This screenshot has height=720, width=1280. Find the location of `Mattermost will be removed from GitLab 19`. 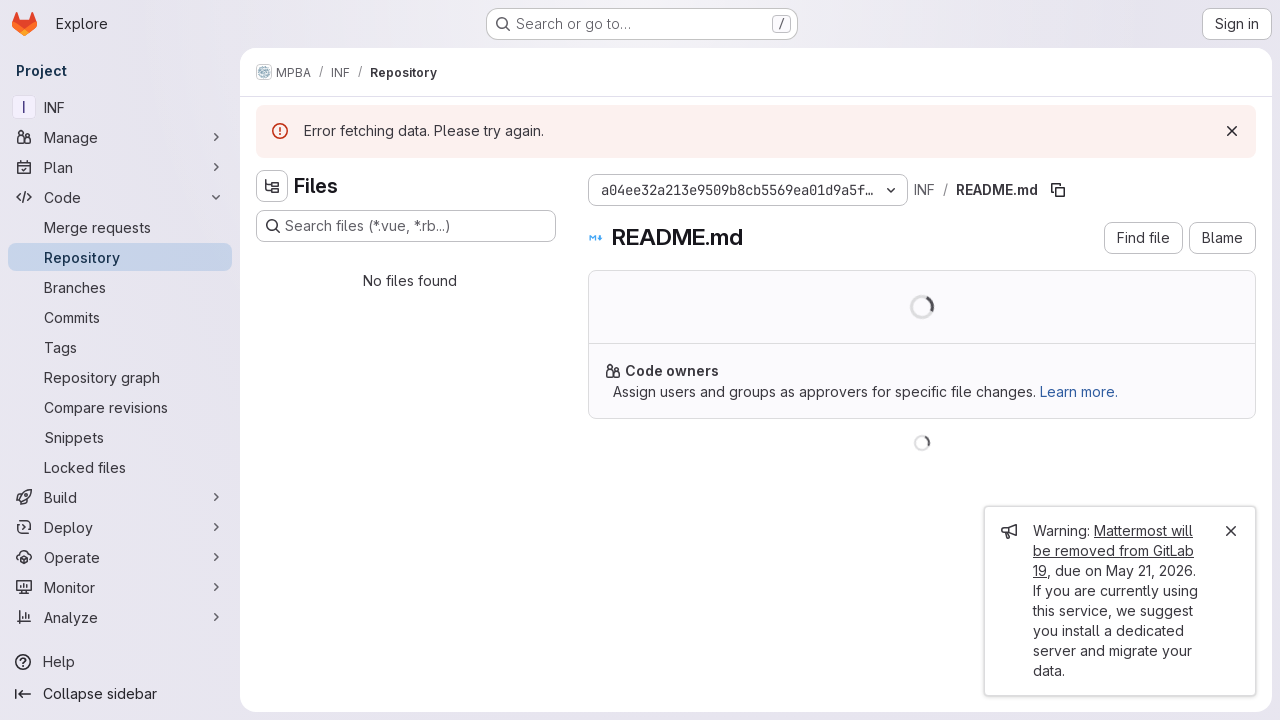

Mattermost will be removed from GitLab 19 is located at coordinates (1113, 550).